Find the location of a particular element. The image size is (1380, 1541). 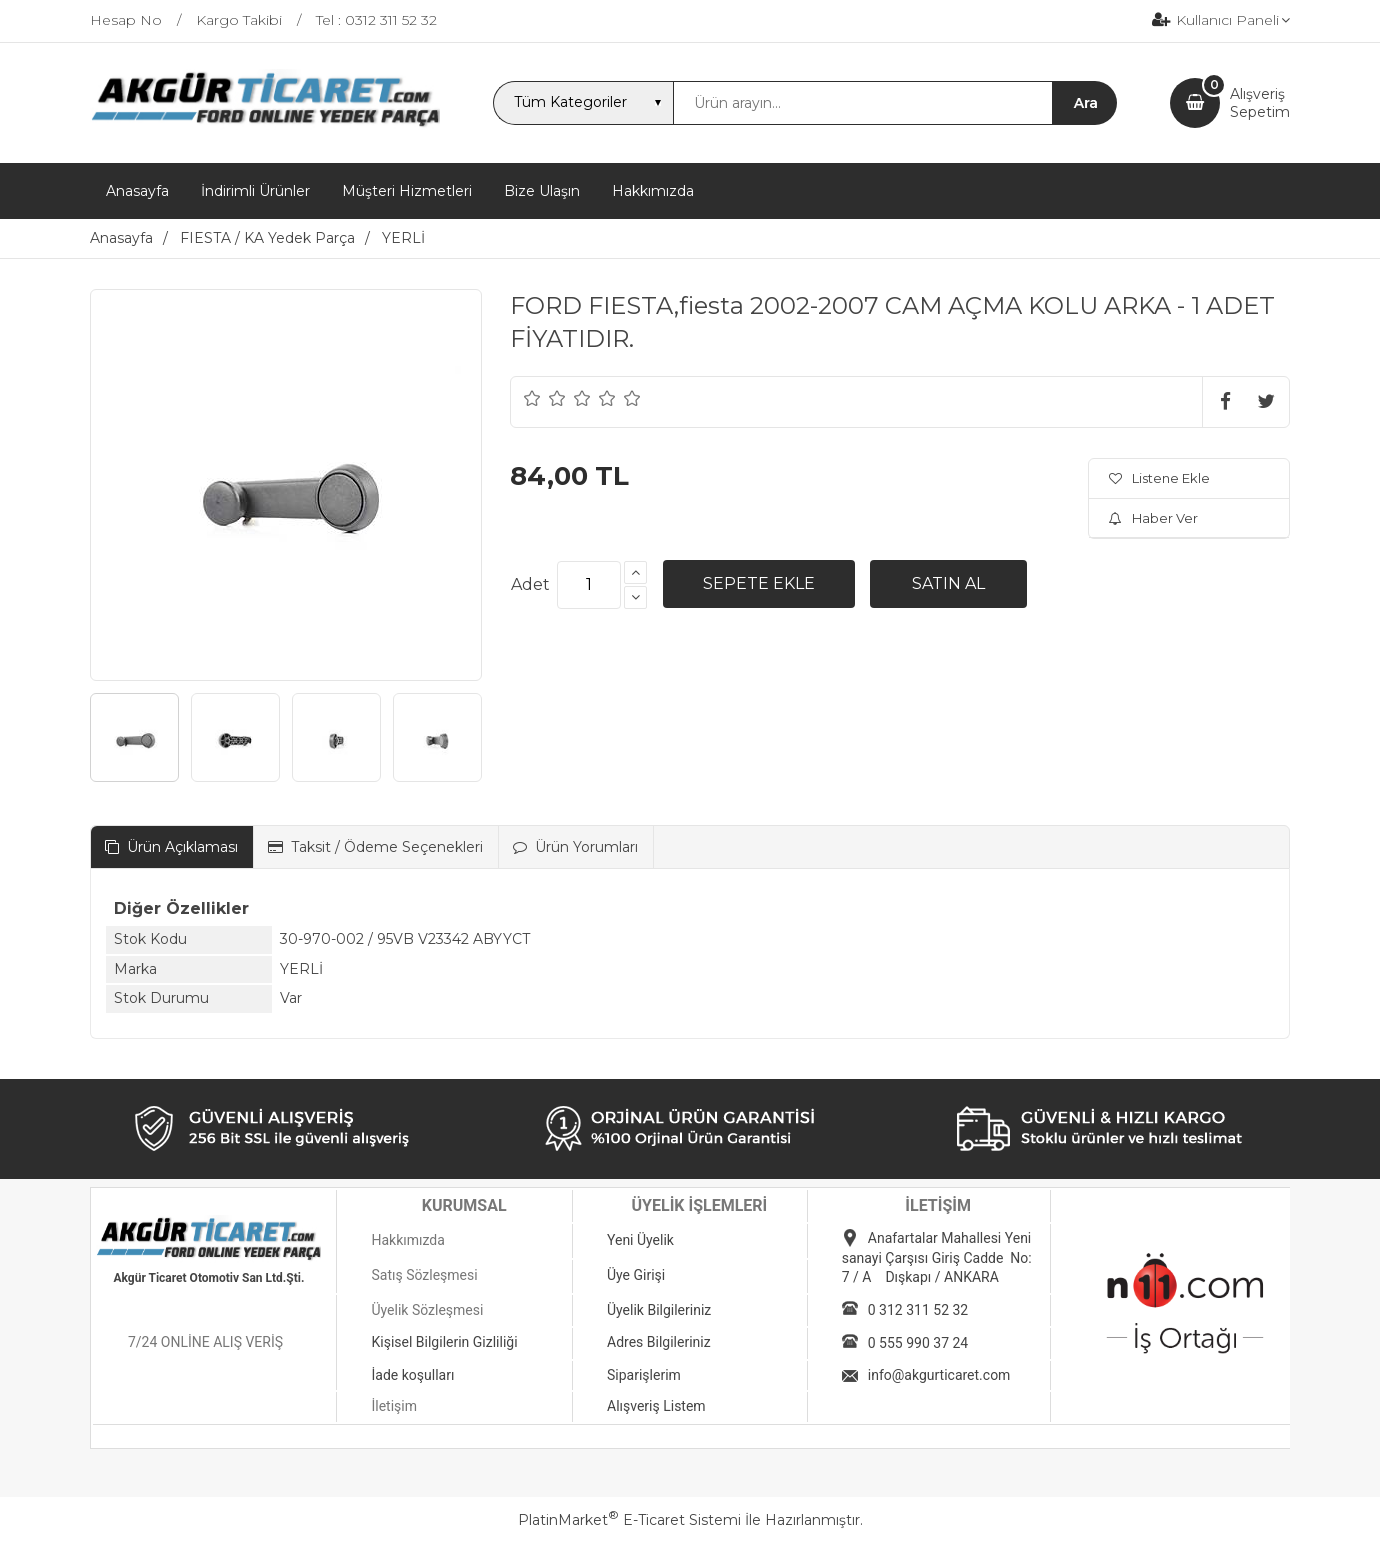

0 555 990 37 24 is located at coordinates (918, 1343).